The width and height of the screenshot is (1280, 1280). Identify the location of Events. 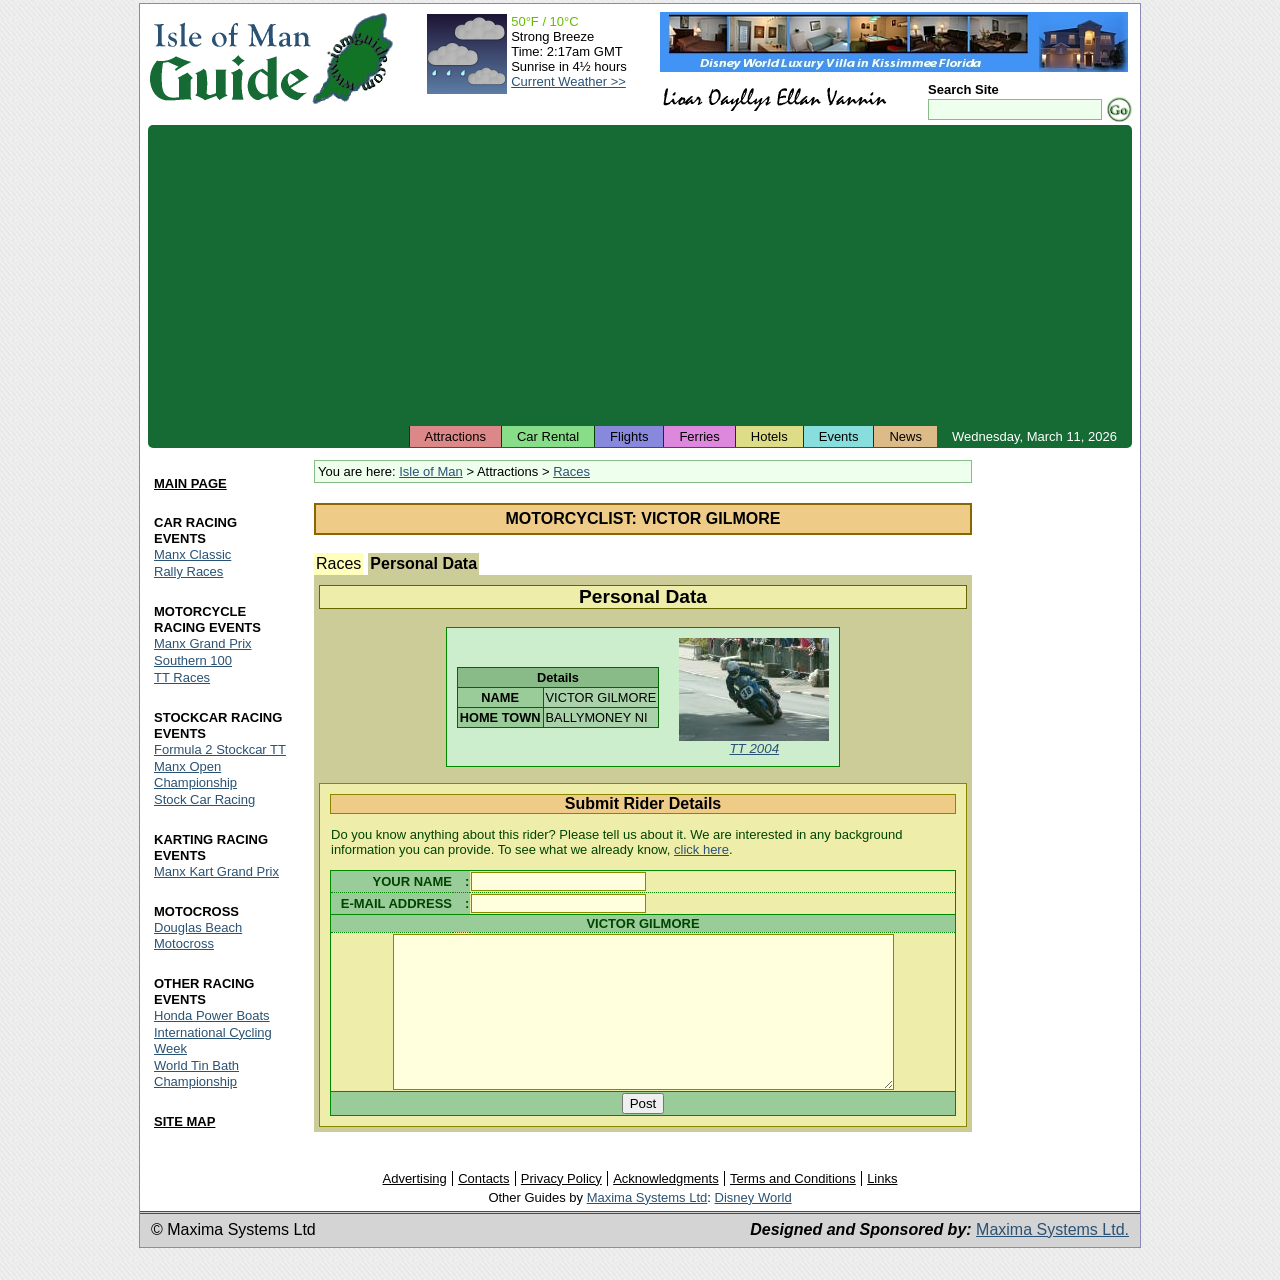
(839, 436).